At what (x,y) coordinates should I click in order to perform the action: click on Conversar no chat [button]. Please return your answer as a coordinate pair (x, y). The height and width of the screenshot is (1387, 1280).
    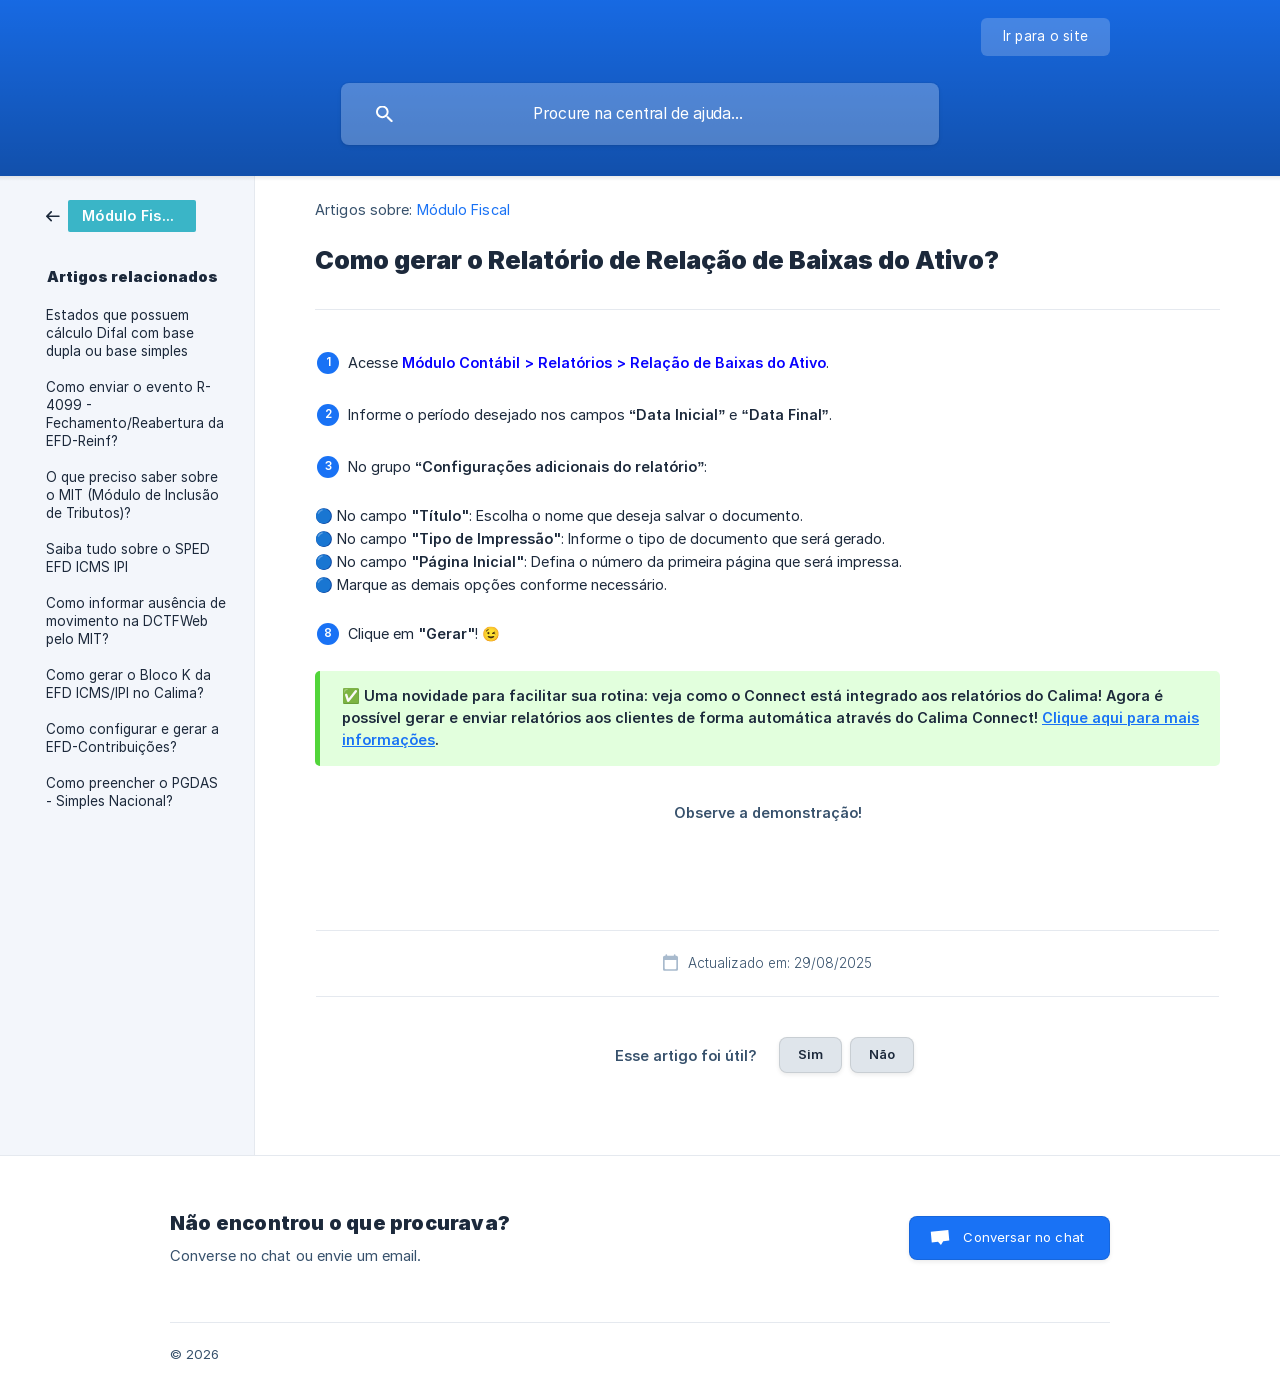
    Looking at the image, I should click on (1023, 1237).